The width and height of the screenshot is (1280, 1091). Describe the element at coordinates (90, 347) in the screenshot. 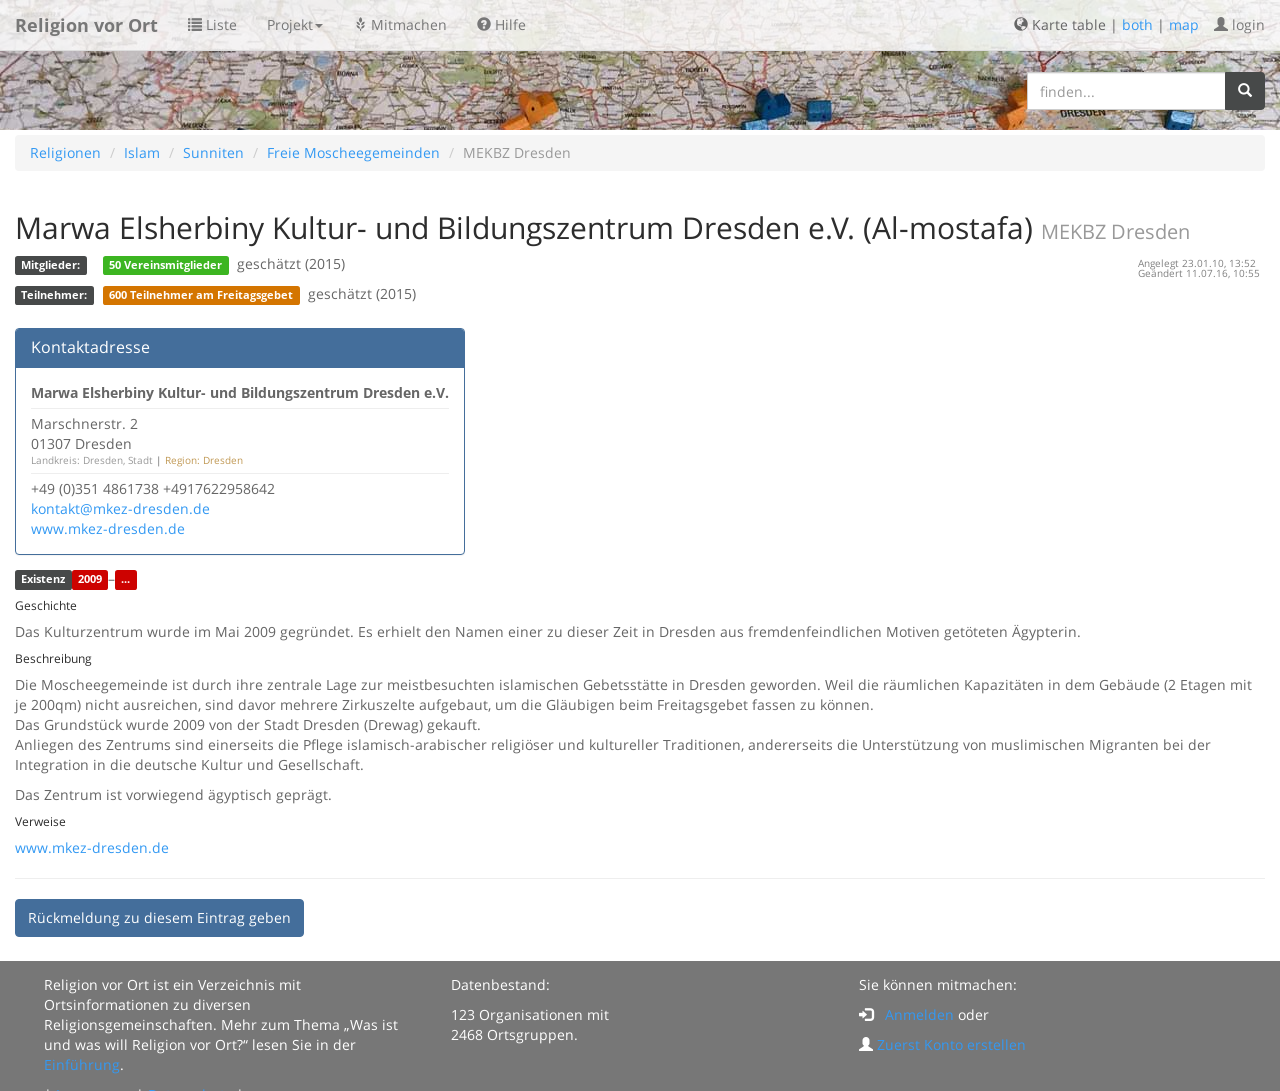

I see `Kontaktadresse` at that location.